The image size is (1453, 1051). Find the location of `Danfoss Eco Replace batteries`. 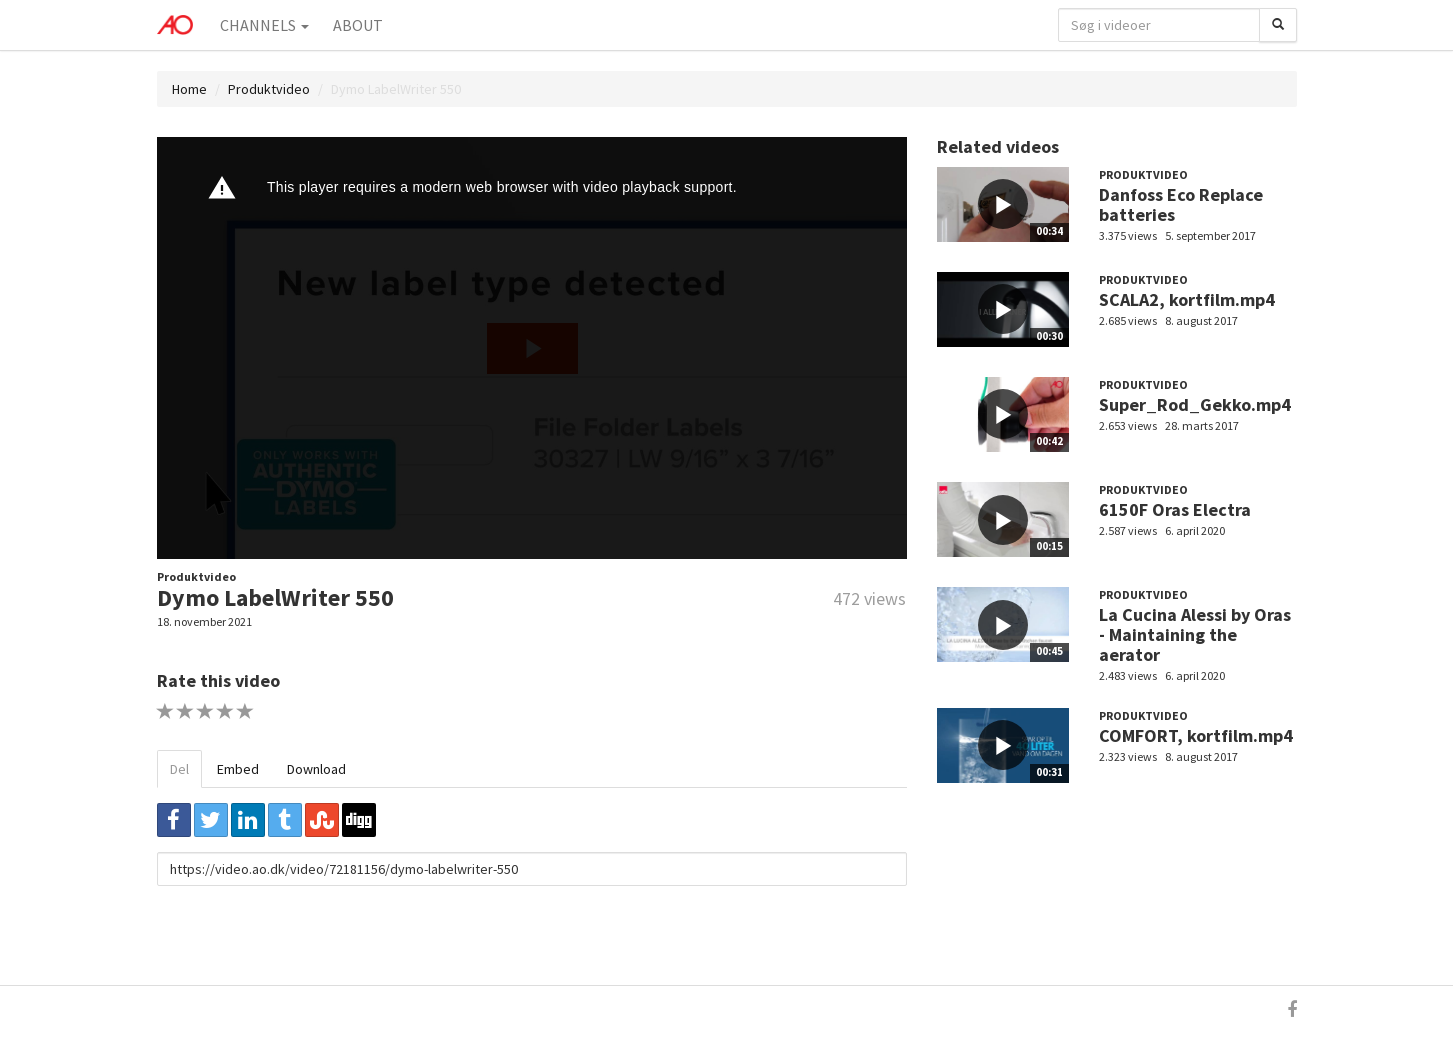

Danfoss Eco Replace batteries is located at coordinates (1181, 204).